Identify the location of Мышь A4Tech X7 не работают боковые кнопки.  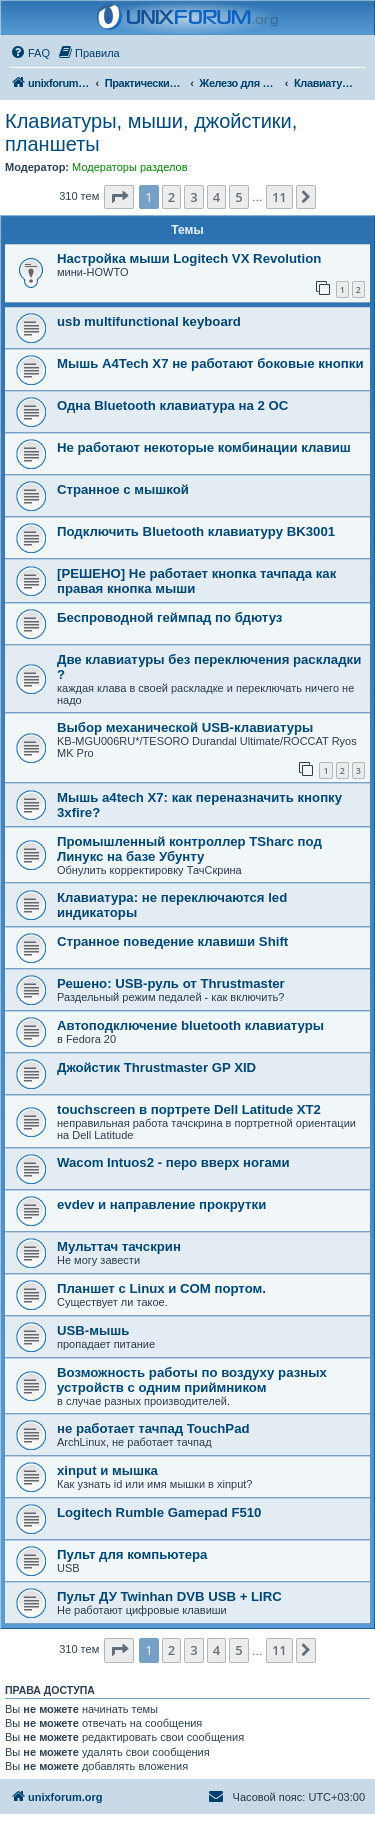
(210, 363).